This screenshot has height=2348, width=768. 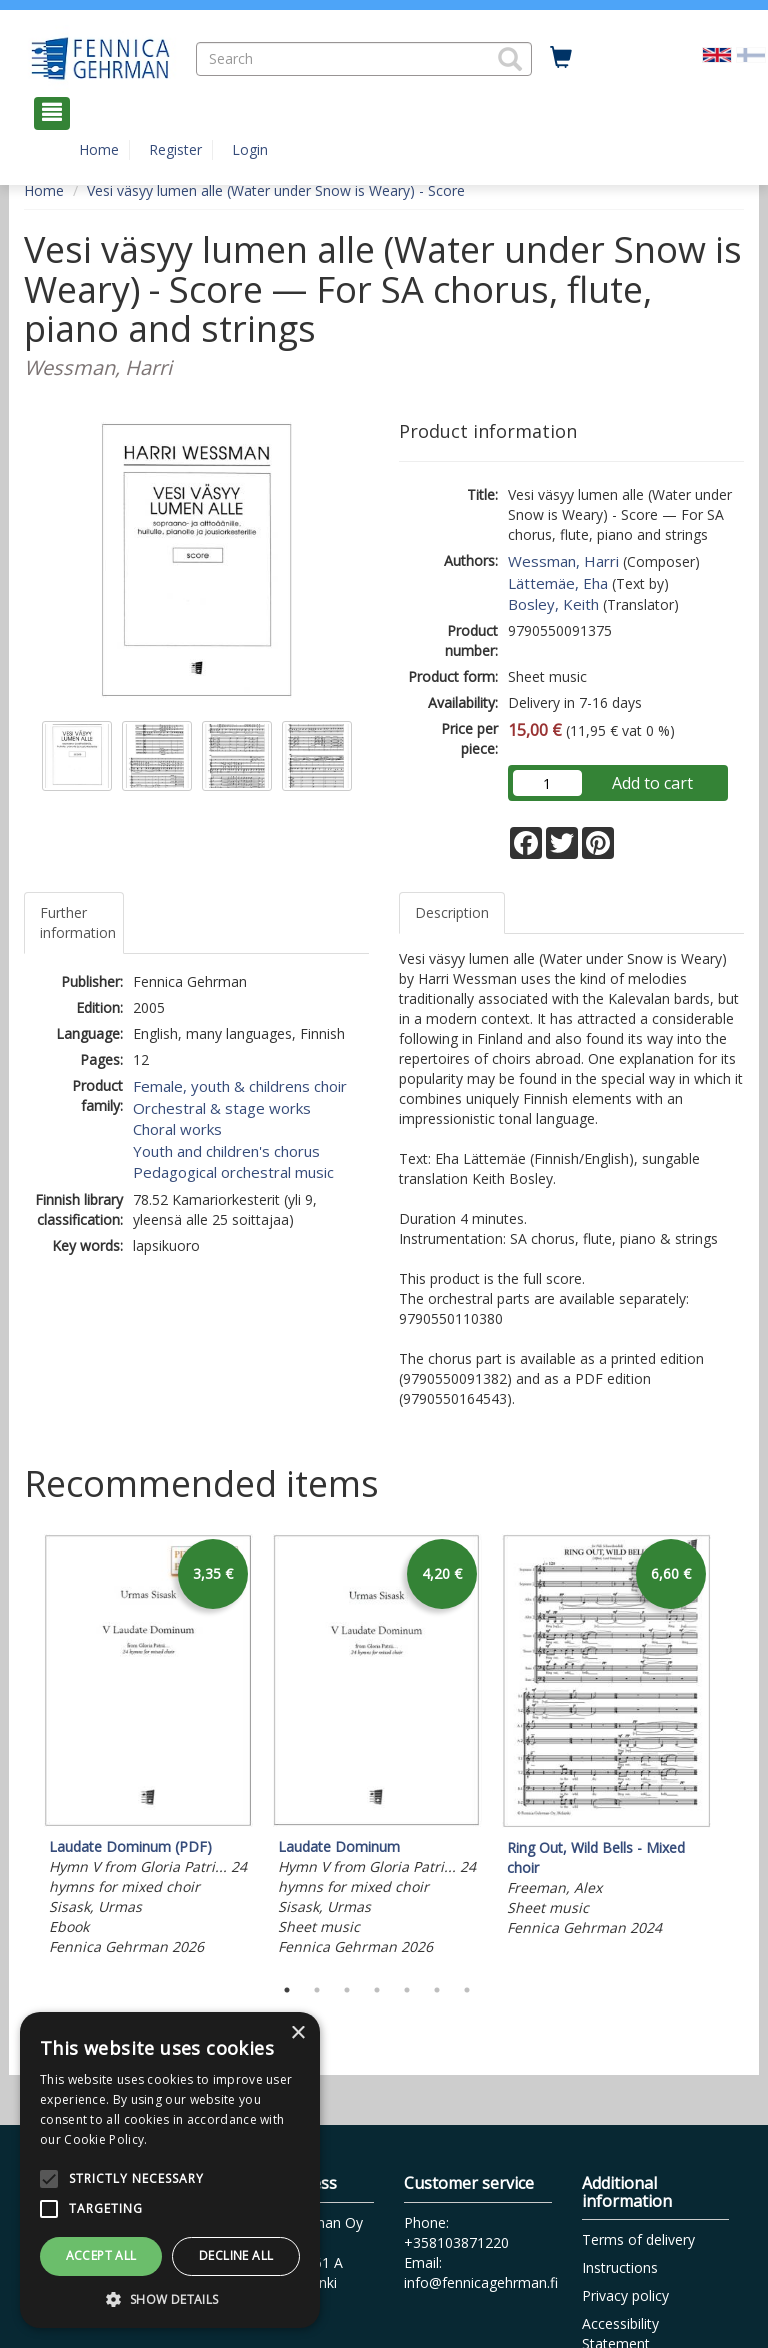 I want to click on 5 [tab], so click(x=407, y=1990).